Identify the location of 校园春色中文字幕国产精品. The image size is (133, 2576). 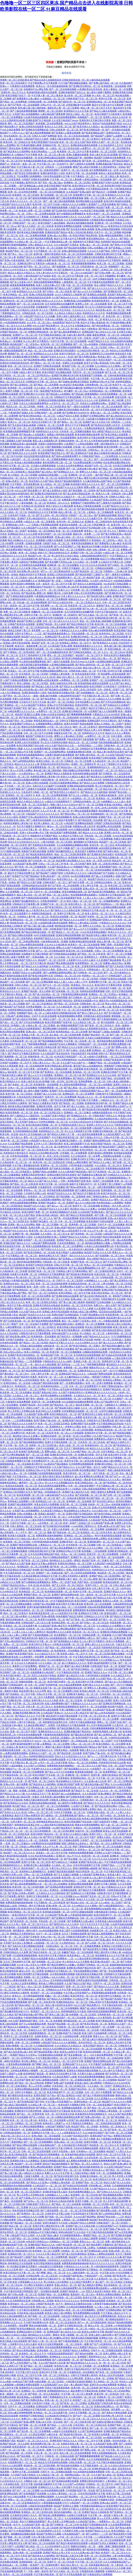
(86, 241).